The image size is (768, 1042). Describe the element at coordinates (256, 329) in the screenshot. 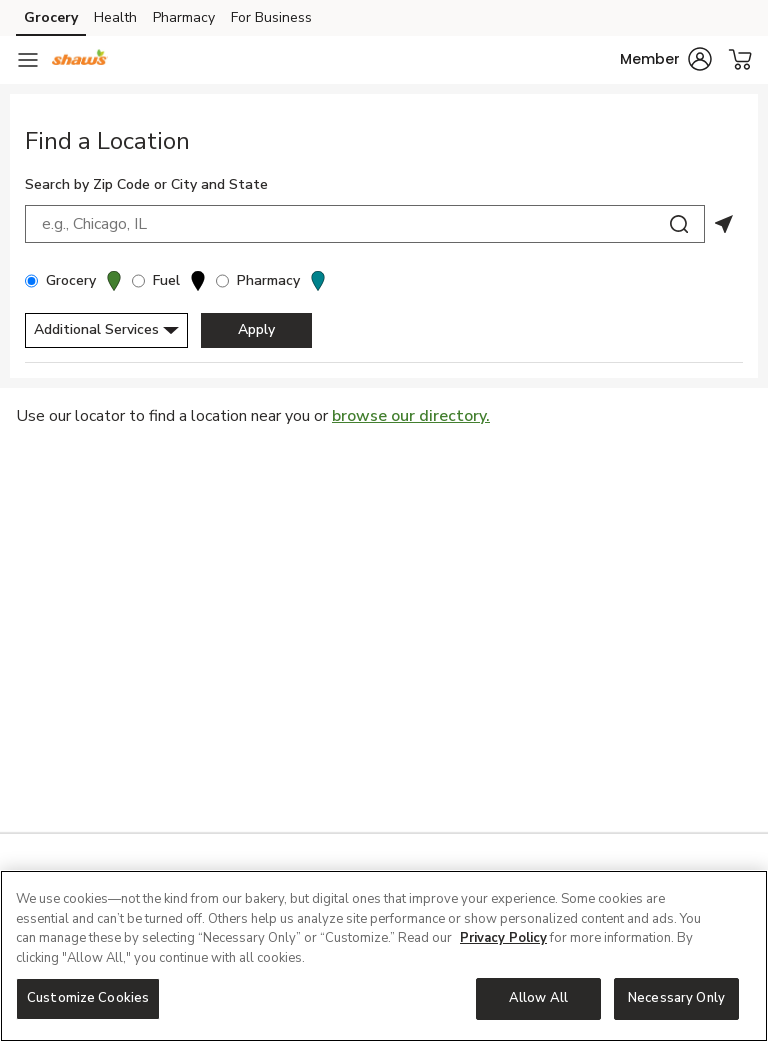

I see `Apply` at that location.